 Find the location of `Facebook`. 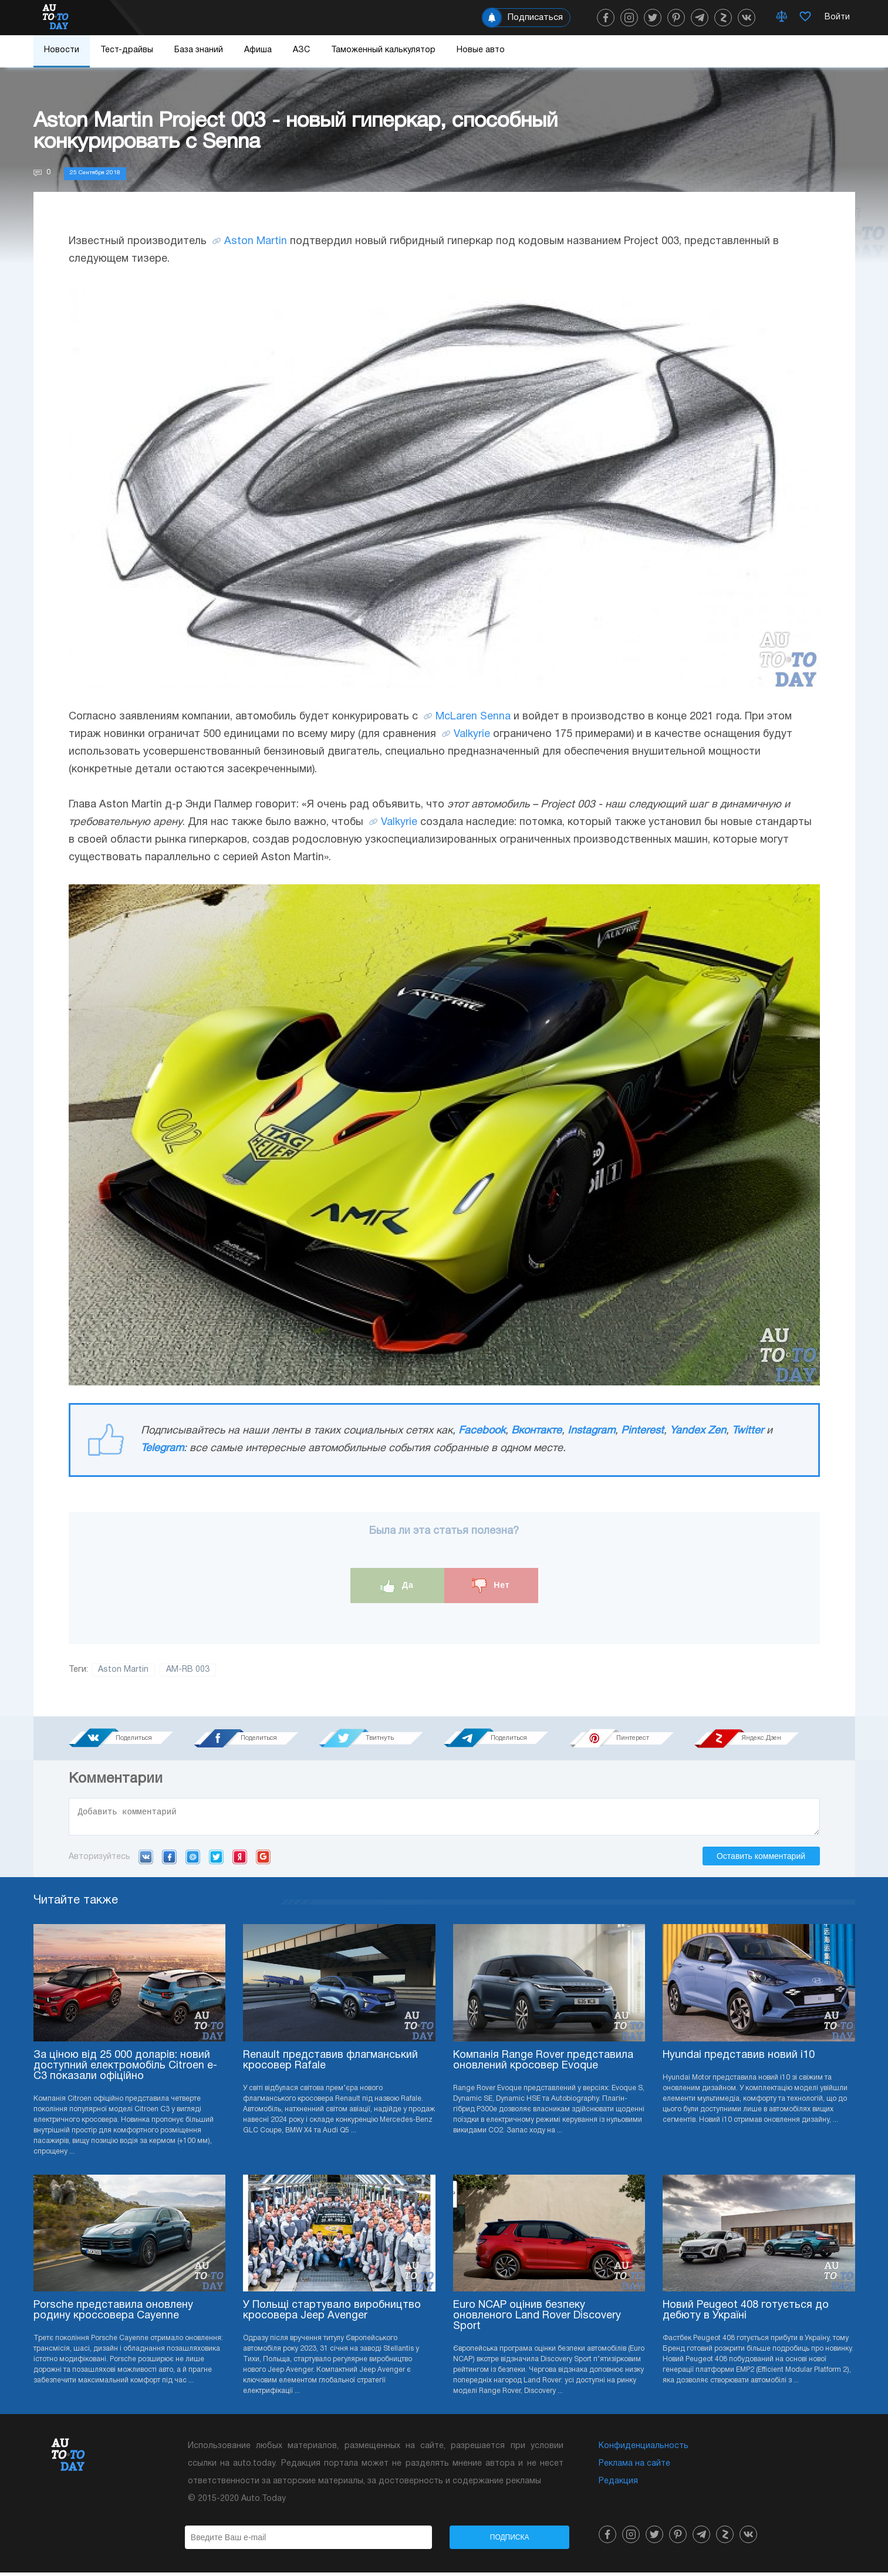

Facebook is located at coordinates (481, 1431).